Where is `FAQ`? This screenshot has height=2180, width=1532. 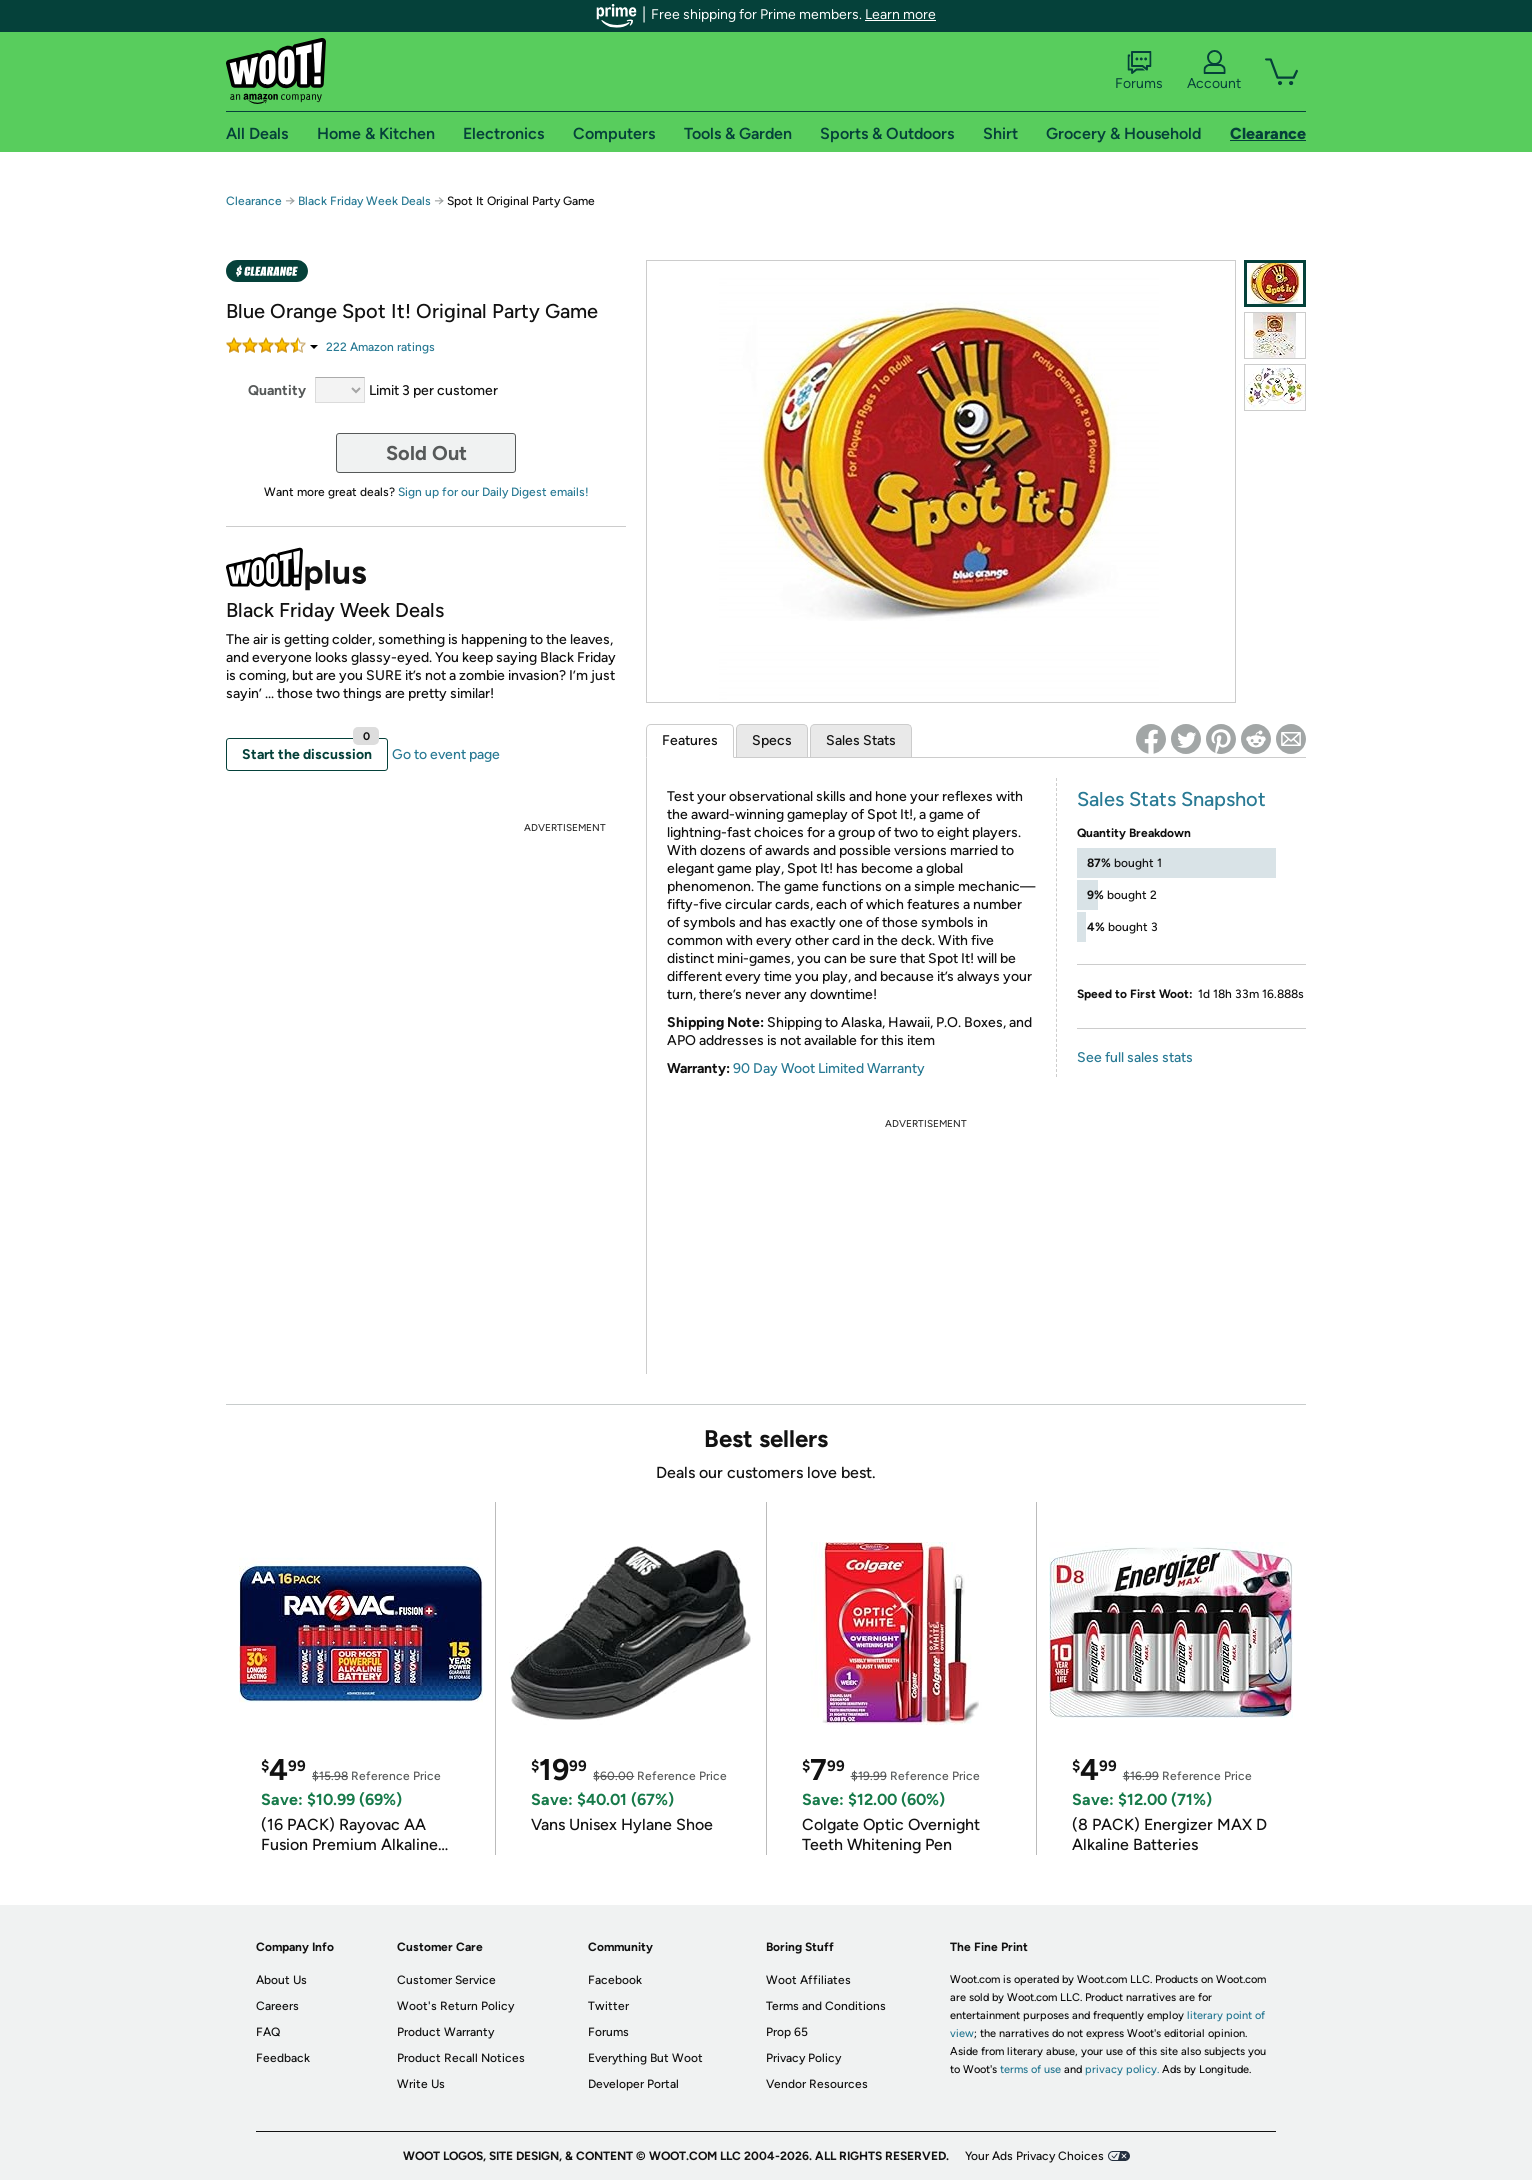 FAQ is located at coordinates (268, 2032).